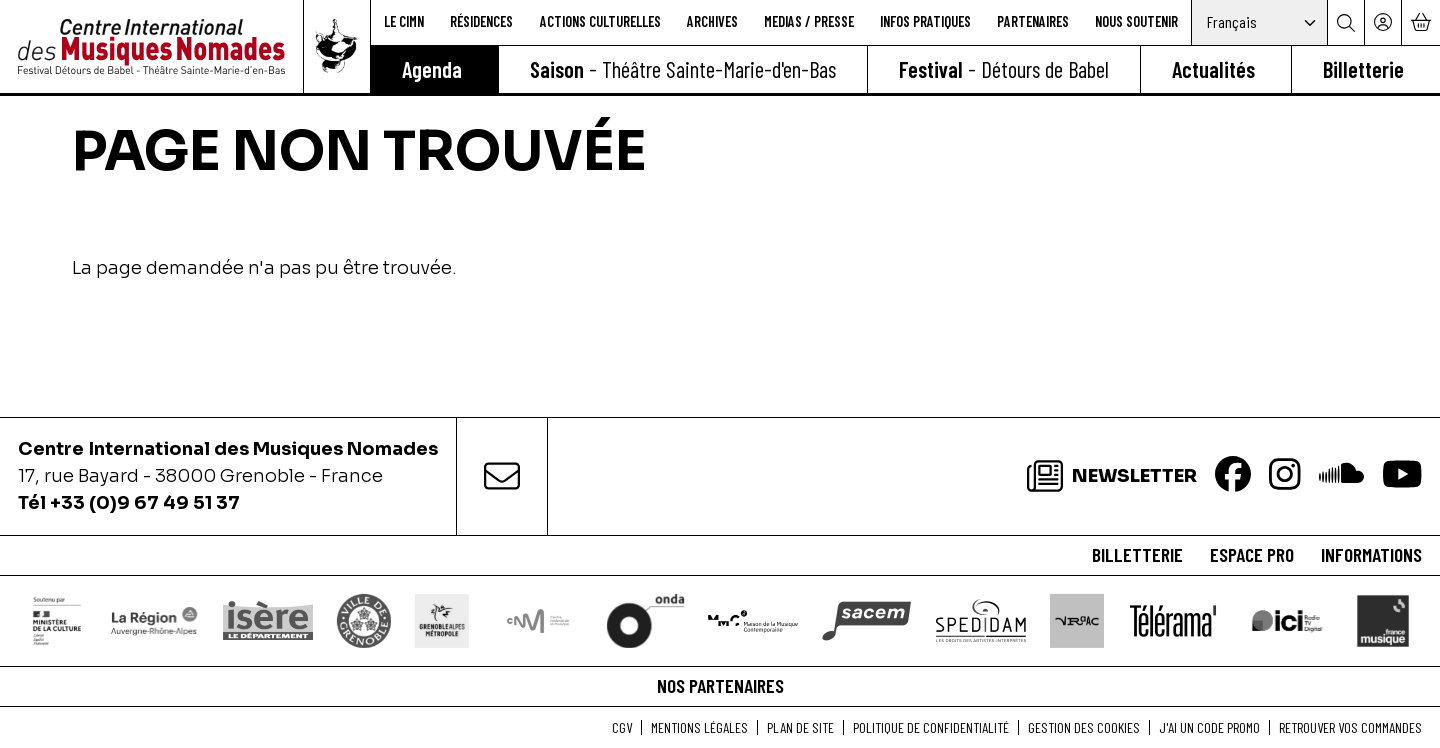  I want to click on [Facebook], so click(1233, 476).